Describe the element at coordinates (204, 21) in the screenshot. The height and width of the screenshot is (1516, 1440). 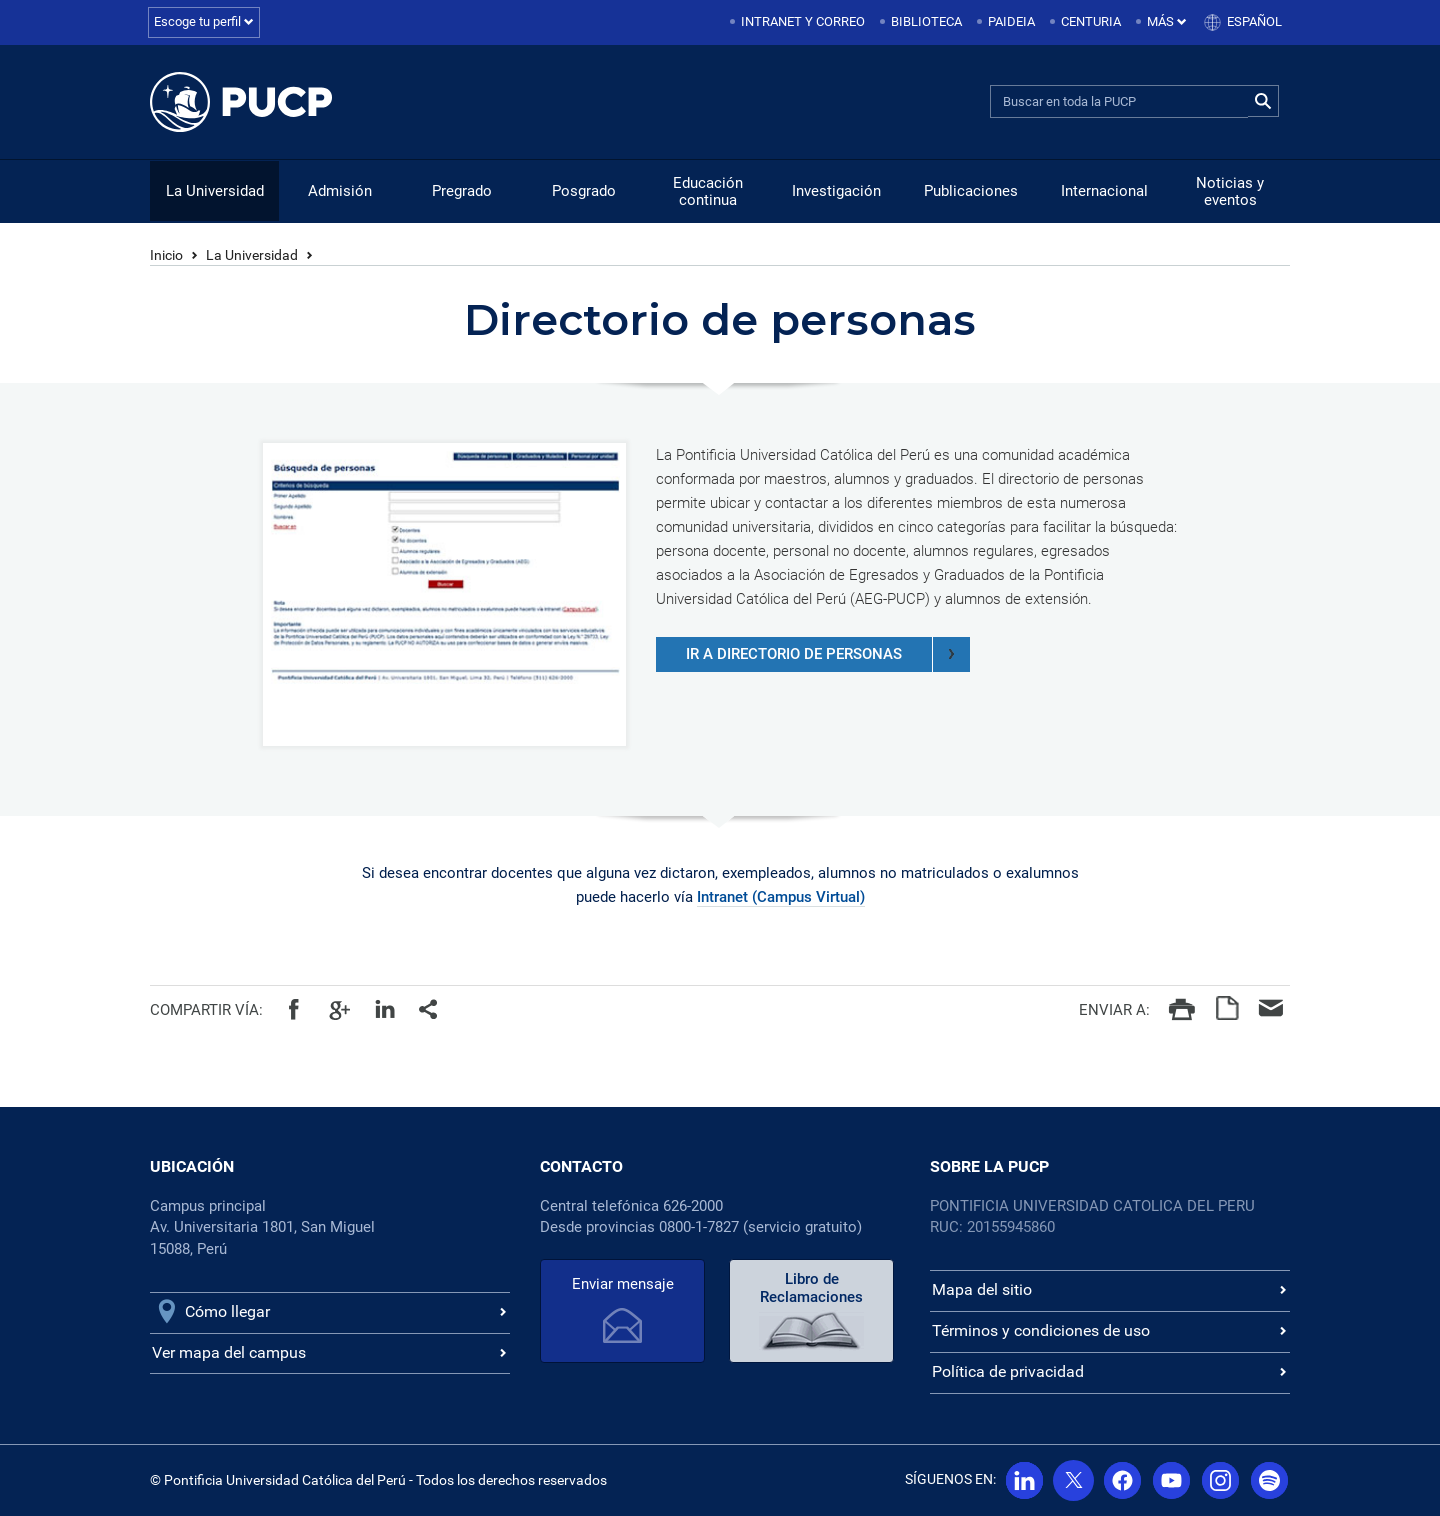
I see `Escoge tu perfil` at that location.